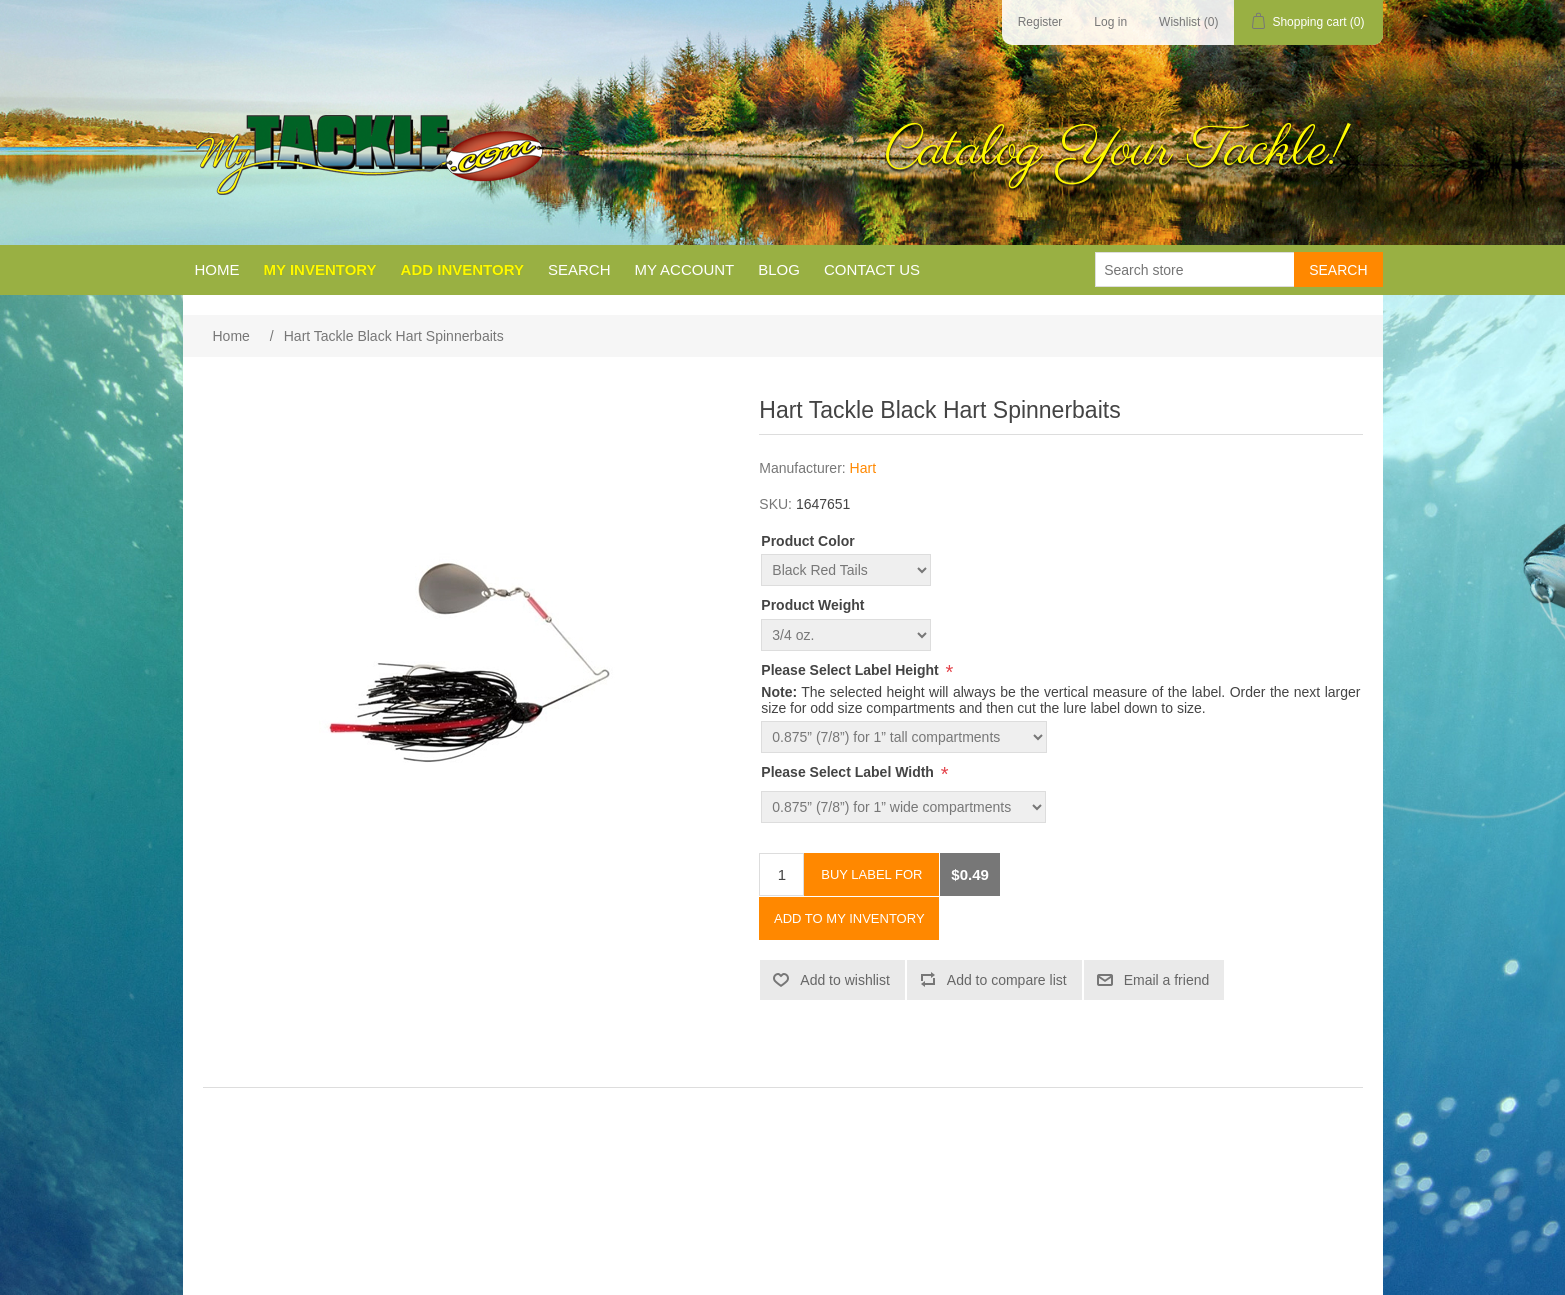  Describe the element at coordinates (807, 541) in the screenshot. I see `Product Color` at that location.